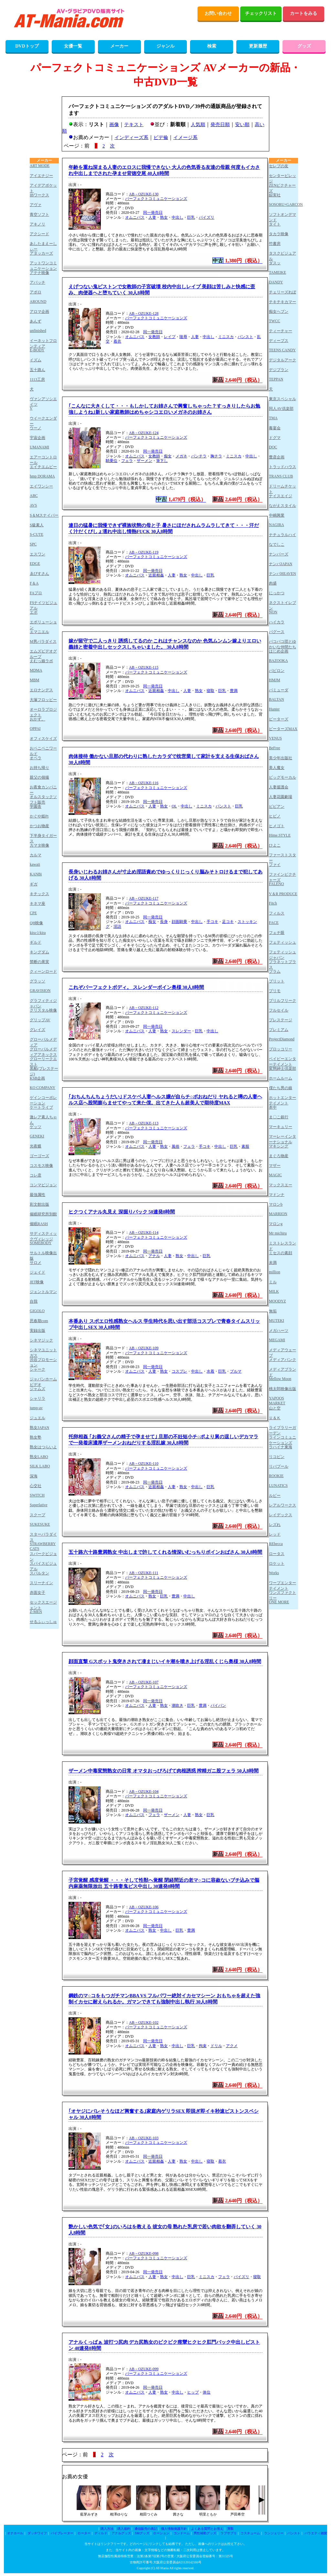 This screenshot has width=331, height=2576. What do you see at coordinates (37, 981) in the screenshot?
I see `グラッソ` at bounding box center [37, 981].